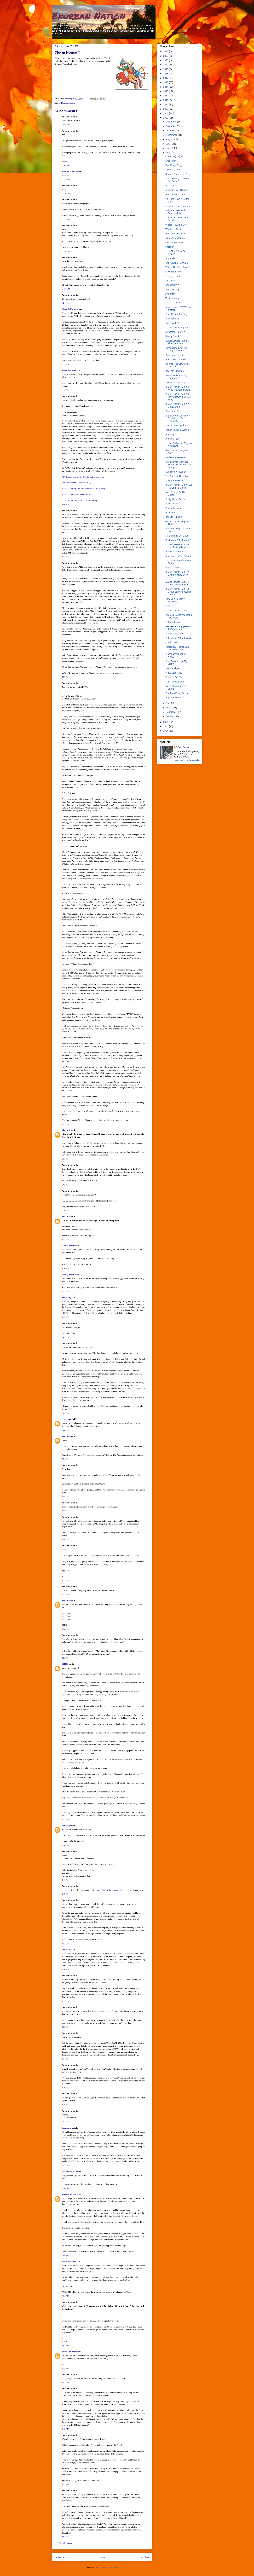 The image size is (254, 2576). What do you see at coordinates (65, 1210) in the screenshot?
I see `6:10 AM` at bounding box center [65, 1210].